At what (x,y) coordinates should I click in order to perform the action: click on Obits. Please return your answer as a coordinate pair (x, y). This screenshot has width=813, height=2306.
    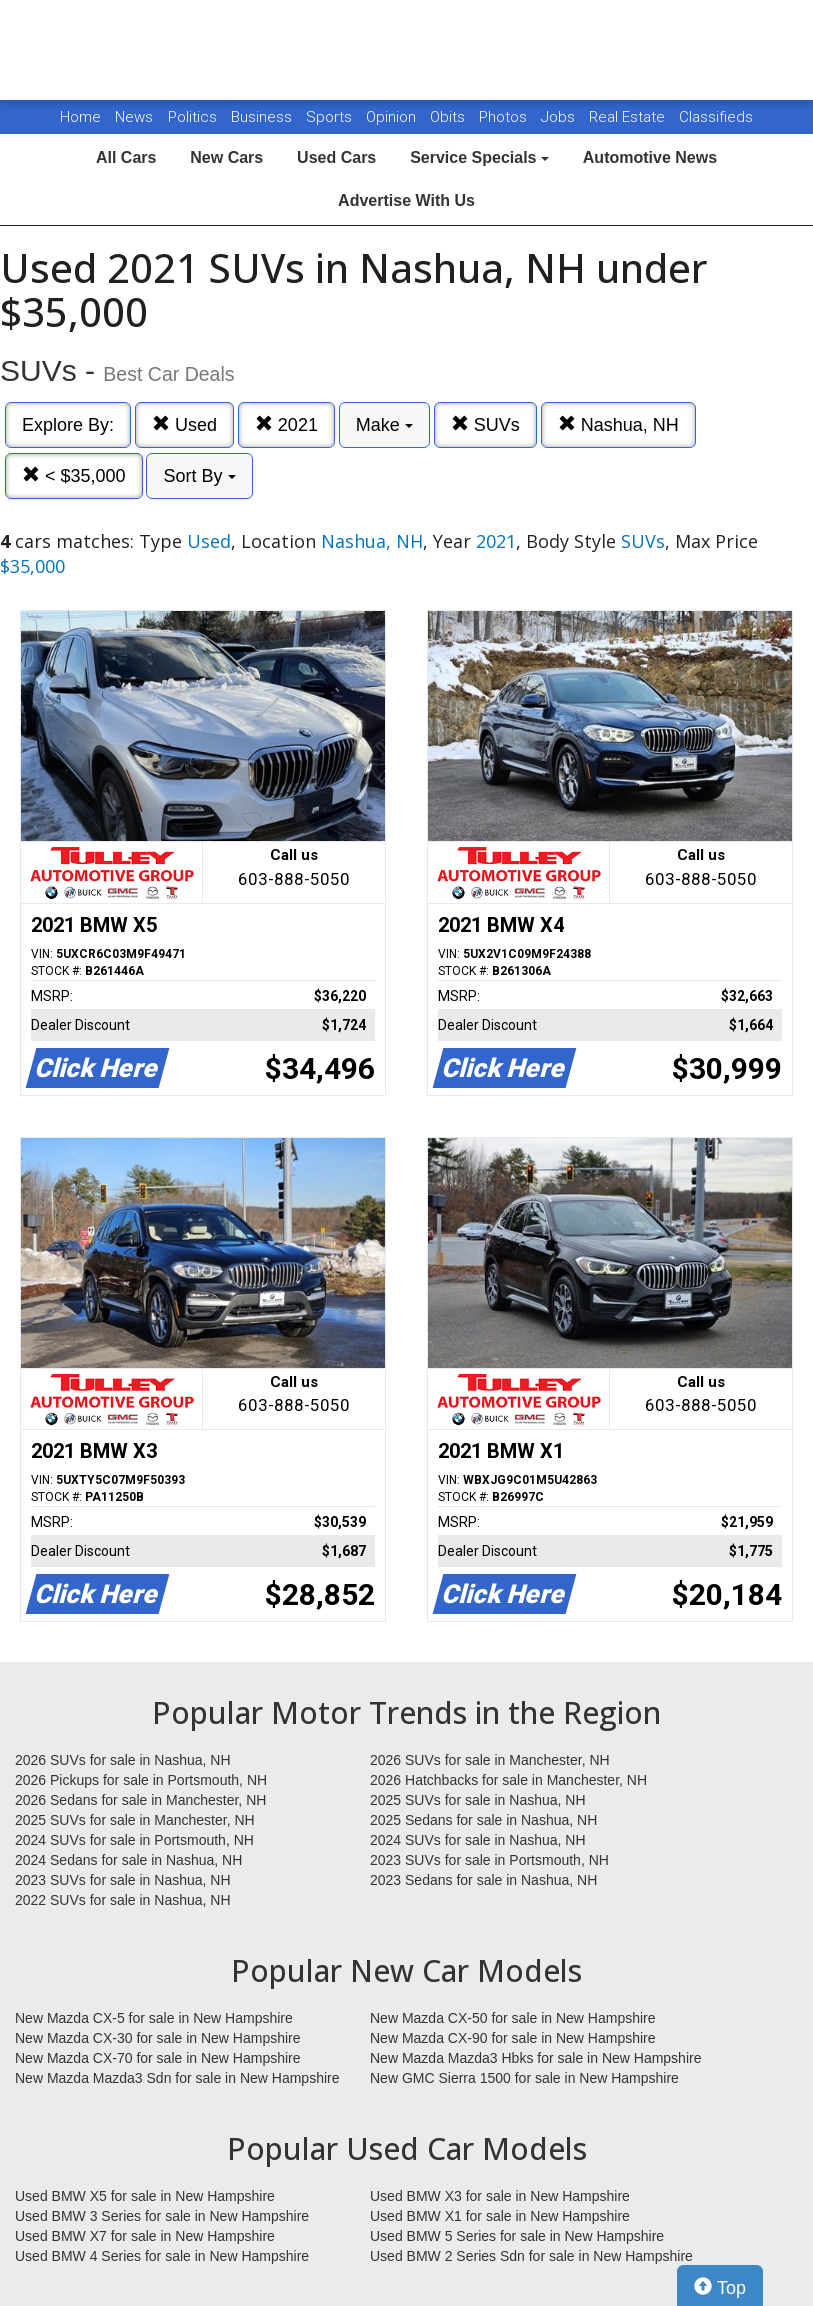
    Looking at the image, I should click on (449, 117).